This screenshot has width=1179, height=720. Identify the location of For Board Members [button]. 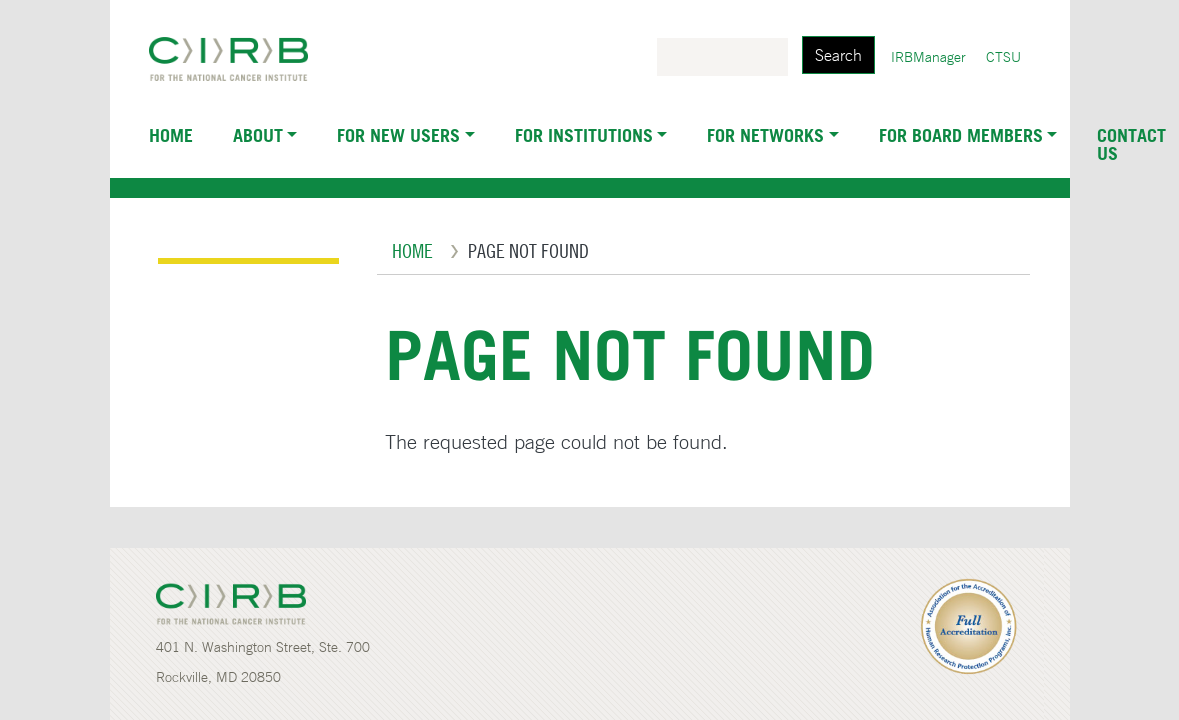
(961, 135).